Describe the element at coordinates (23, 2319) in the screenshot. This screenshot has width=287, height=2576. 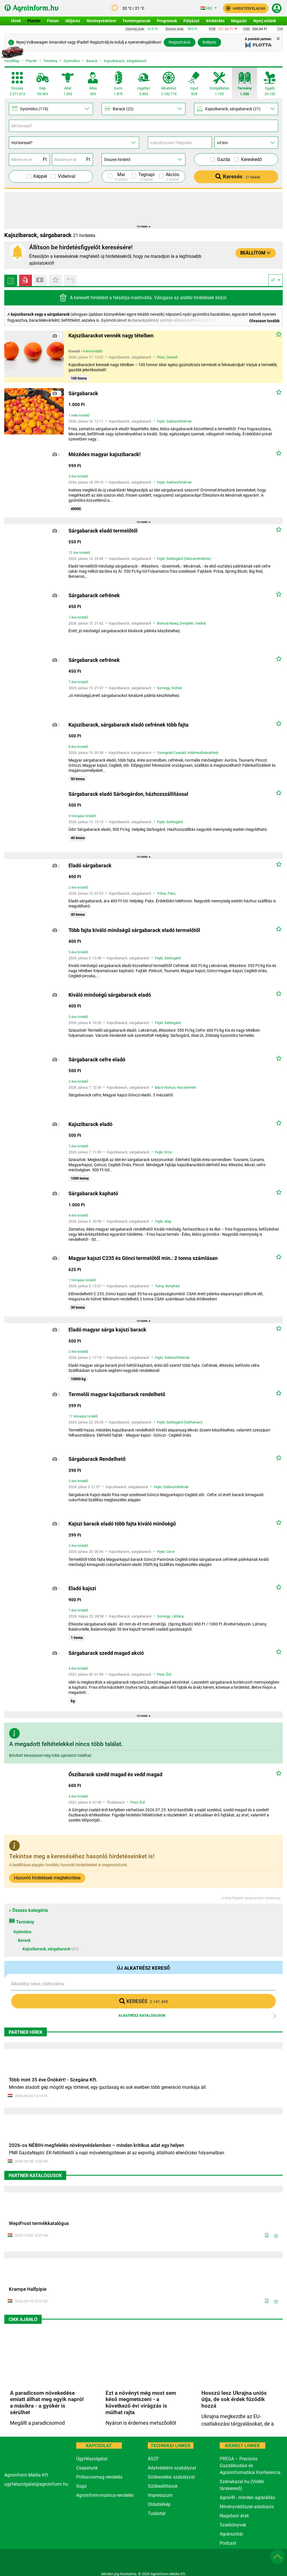
I see `Cikk ajánló` at that location.